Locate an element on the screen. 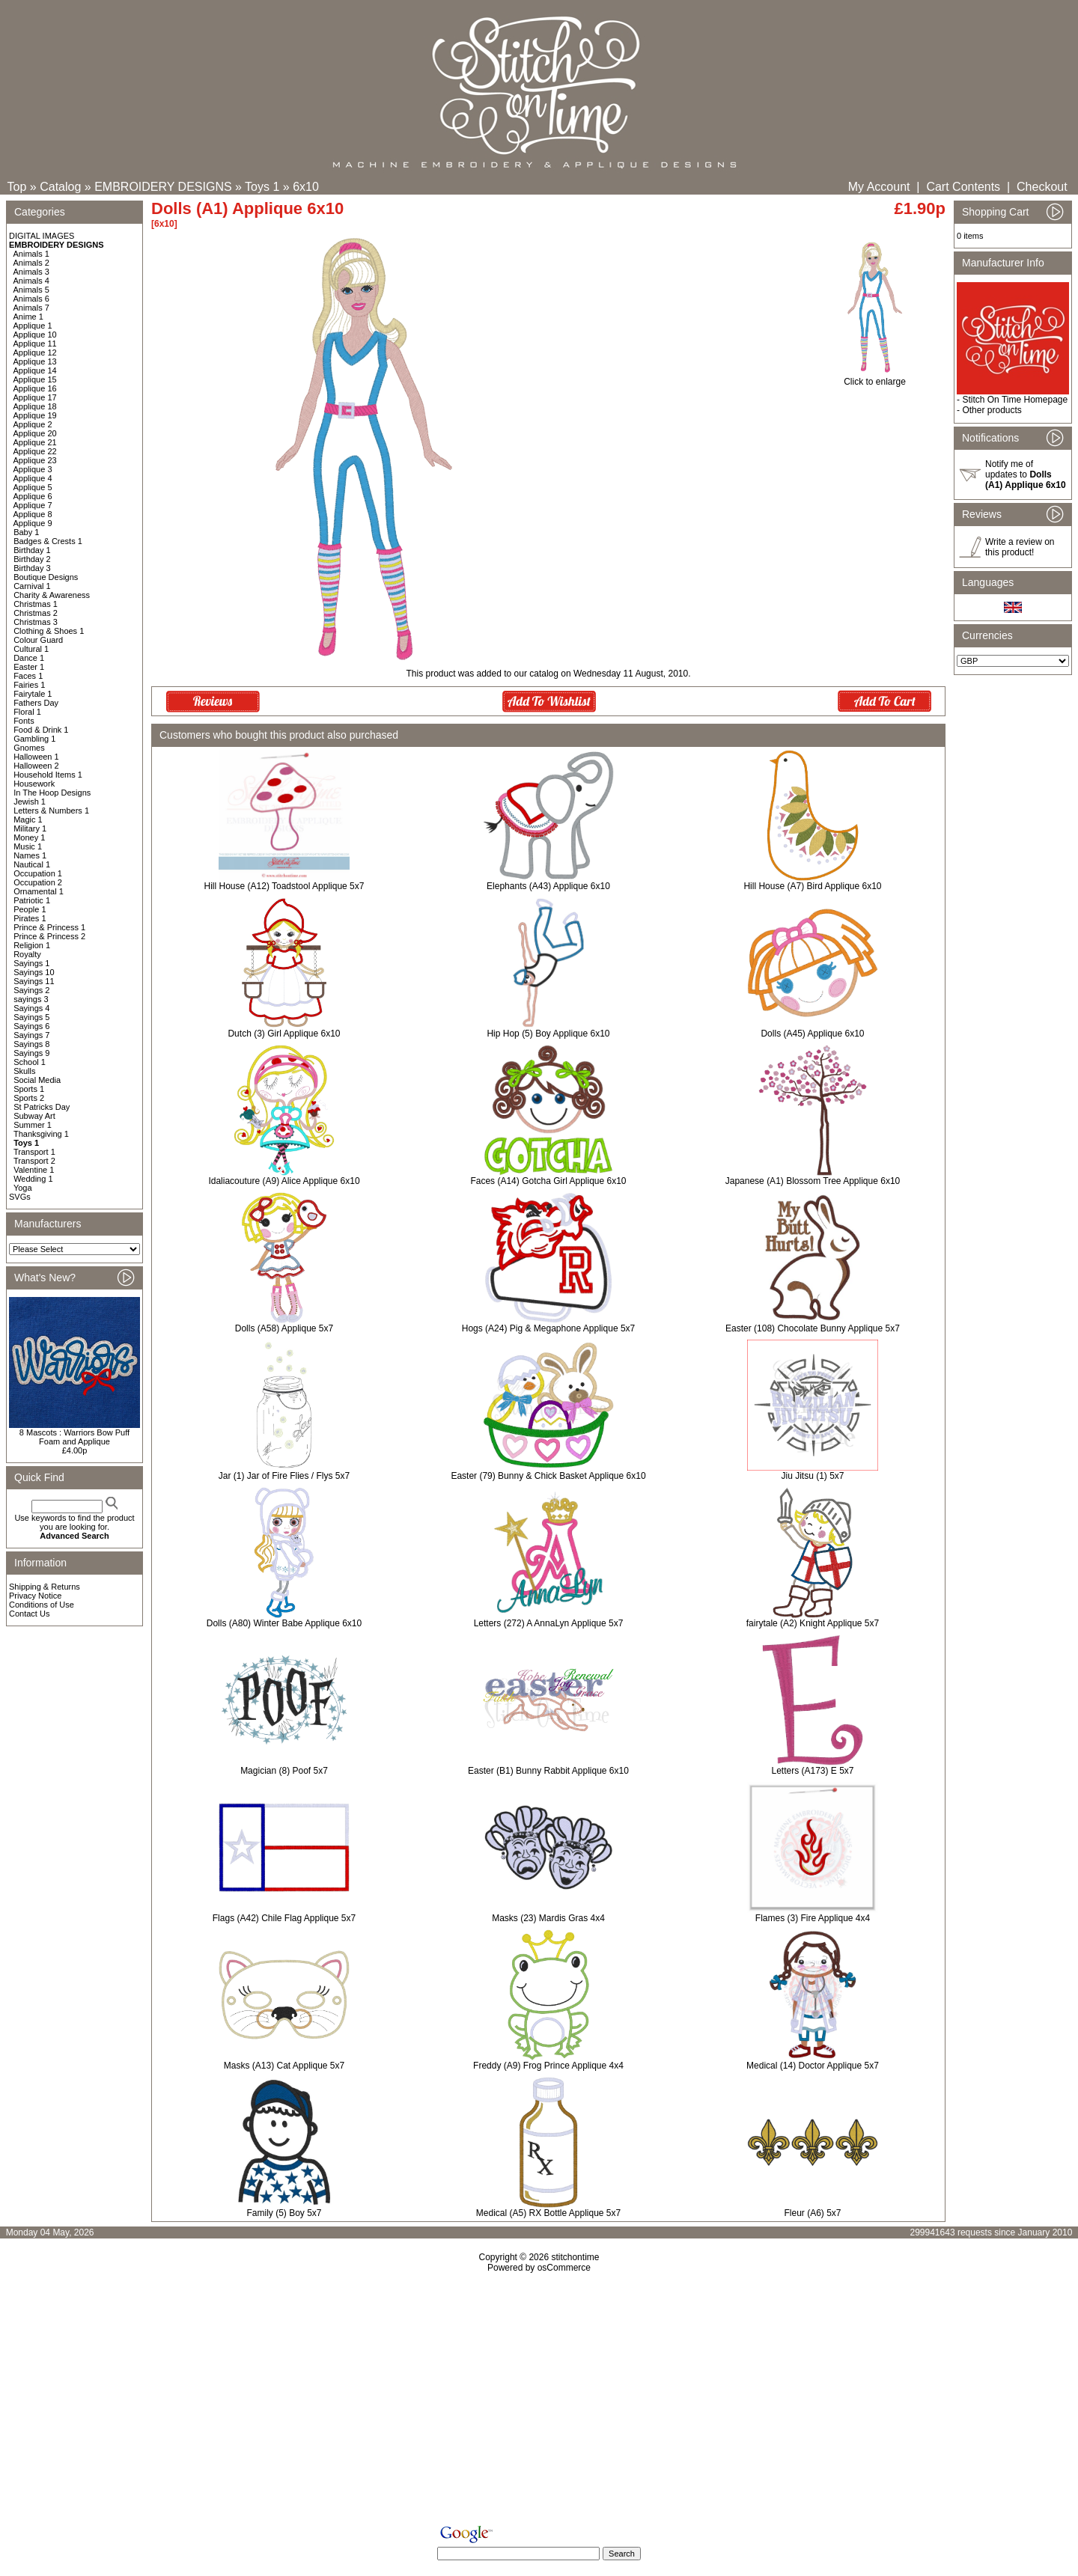 Image resolution: width=1078 pixels, height=2576 pixels. Easter (79) Bunny & Chick Basket Applique 6x10 is located at coordinates (548, 1476).